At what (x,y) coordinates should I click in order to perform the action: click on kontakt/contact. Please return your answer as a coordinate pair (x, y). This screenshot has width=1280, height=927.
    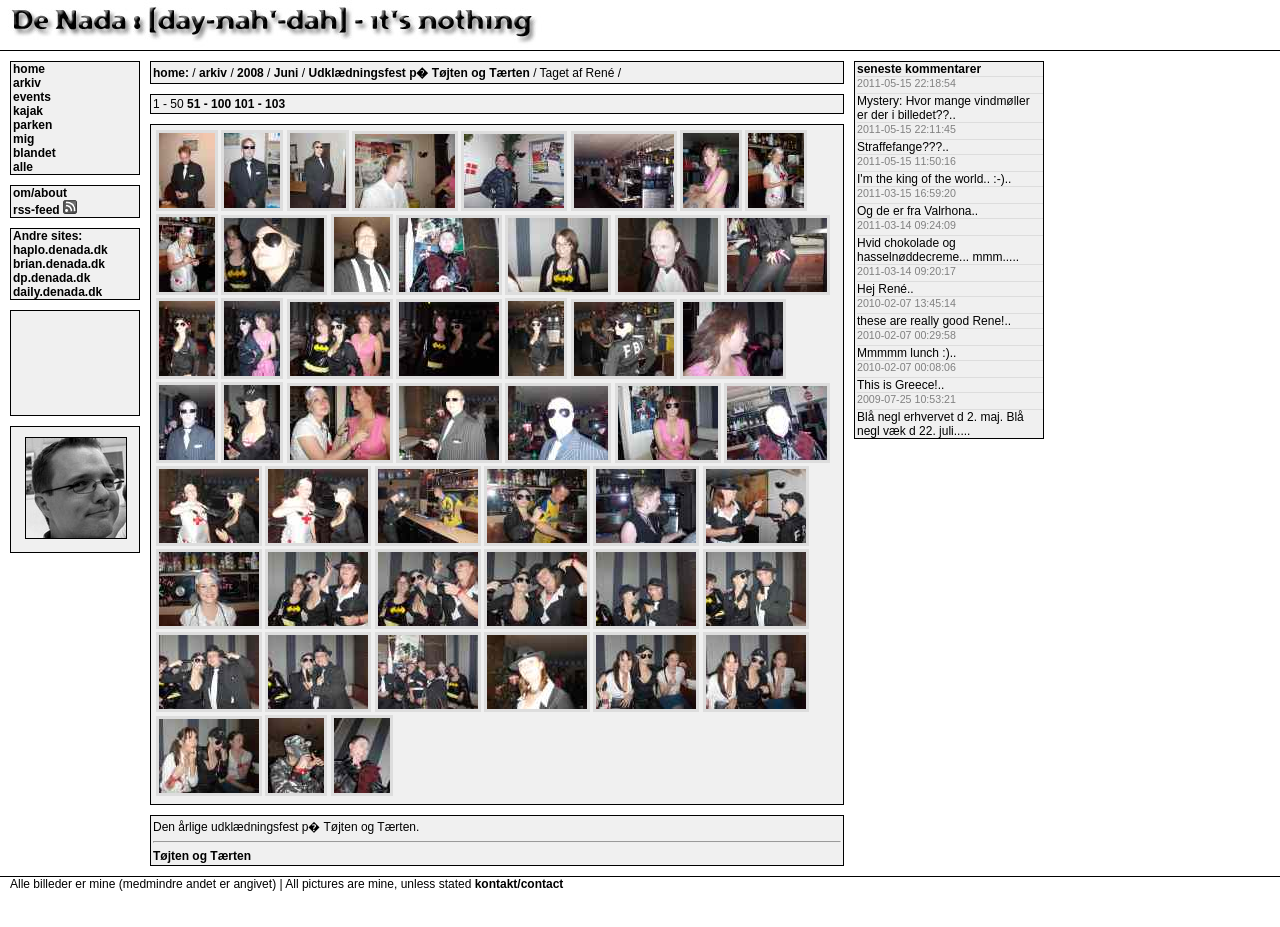
    Looking at the image, I should click on (519, 884).